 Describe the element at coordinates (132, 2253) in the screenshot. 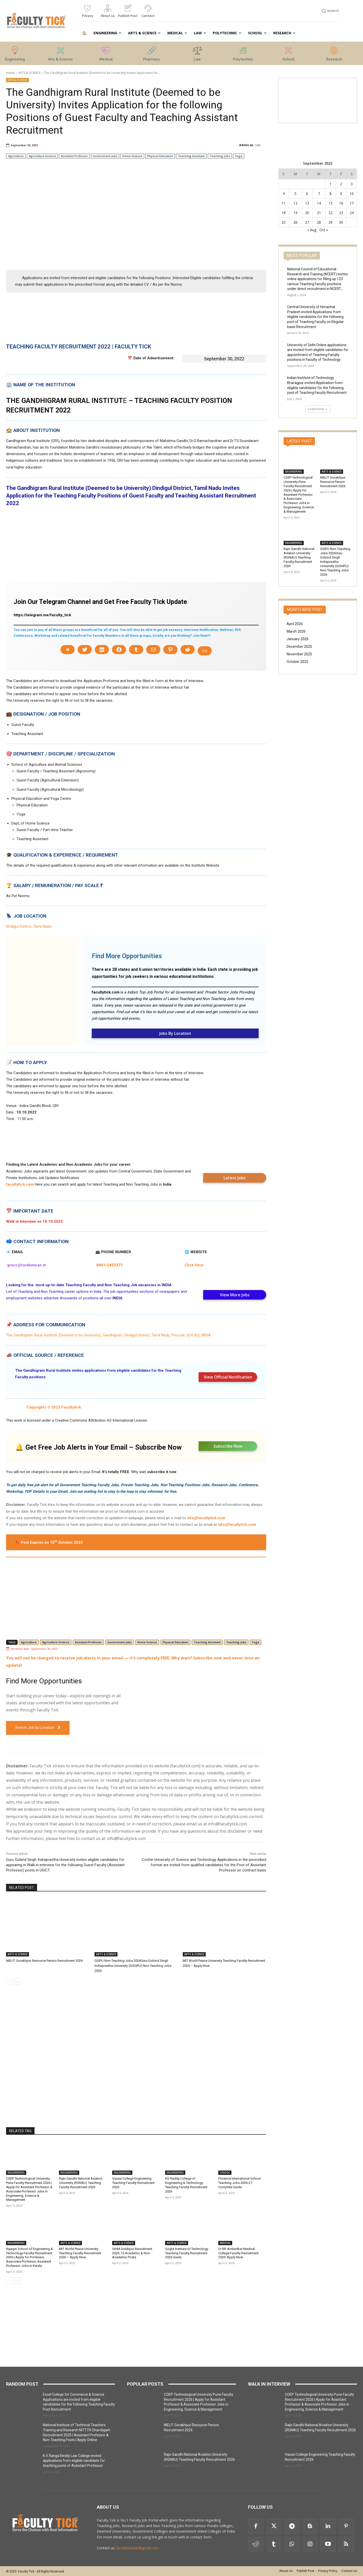

I see `SIHM Siddhpur Recruitment 2026: 15 Academic & Non-Academic Posts` at that location.